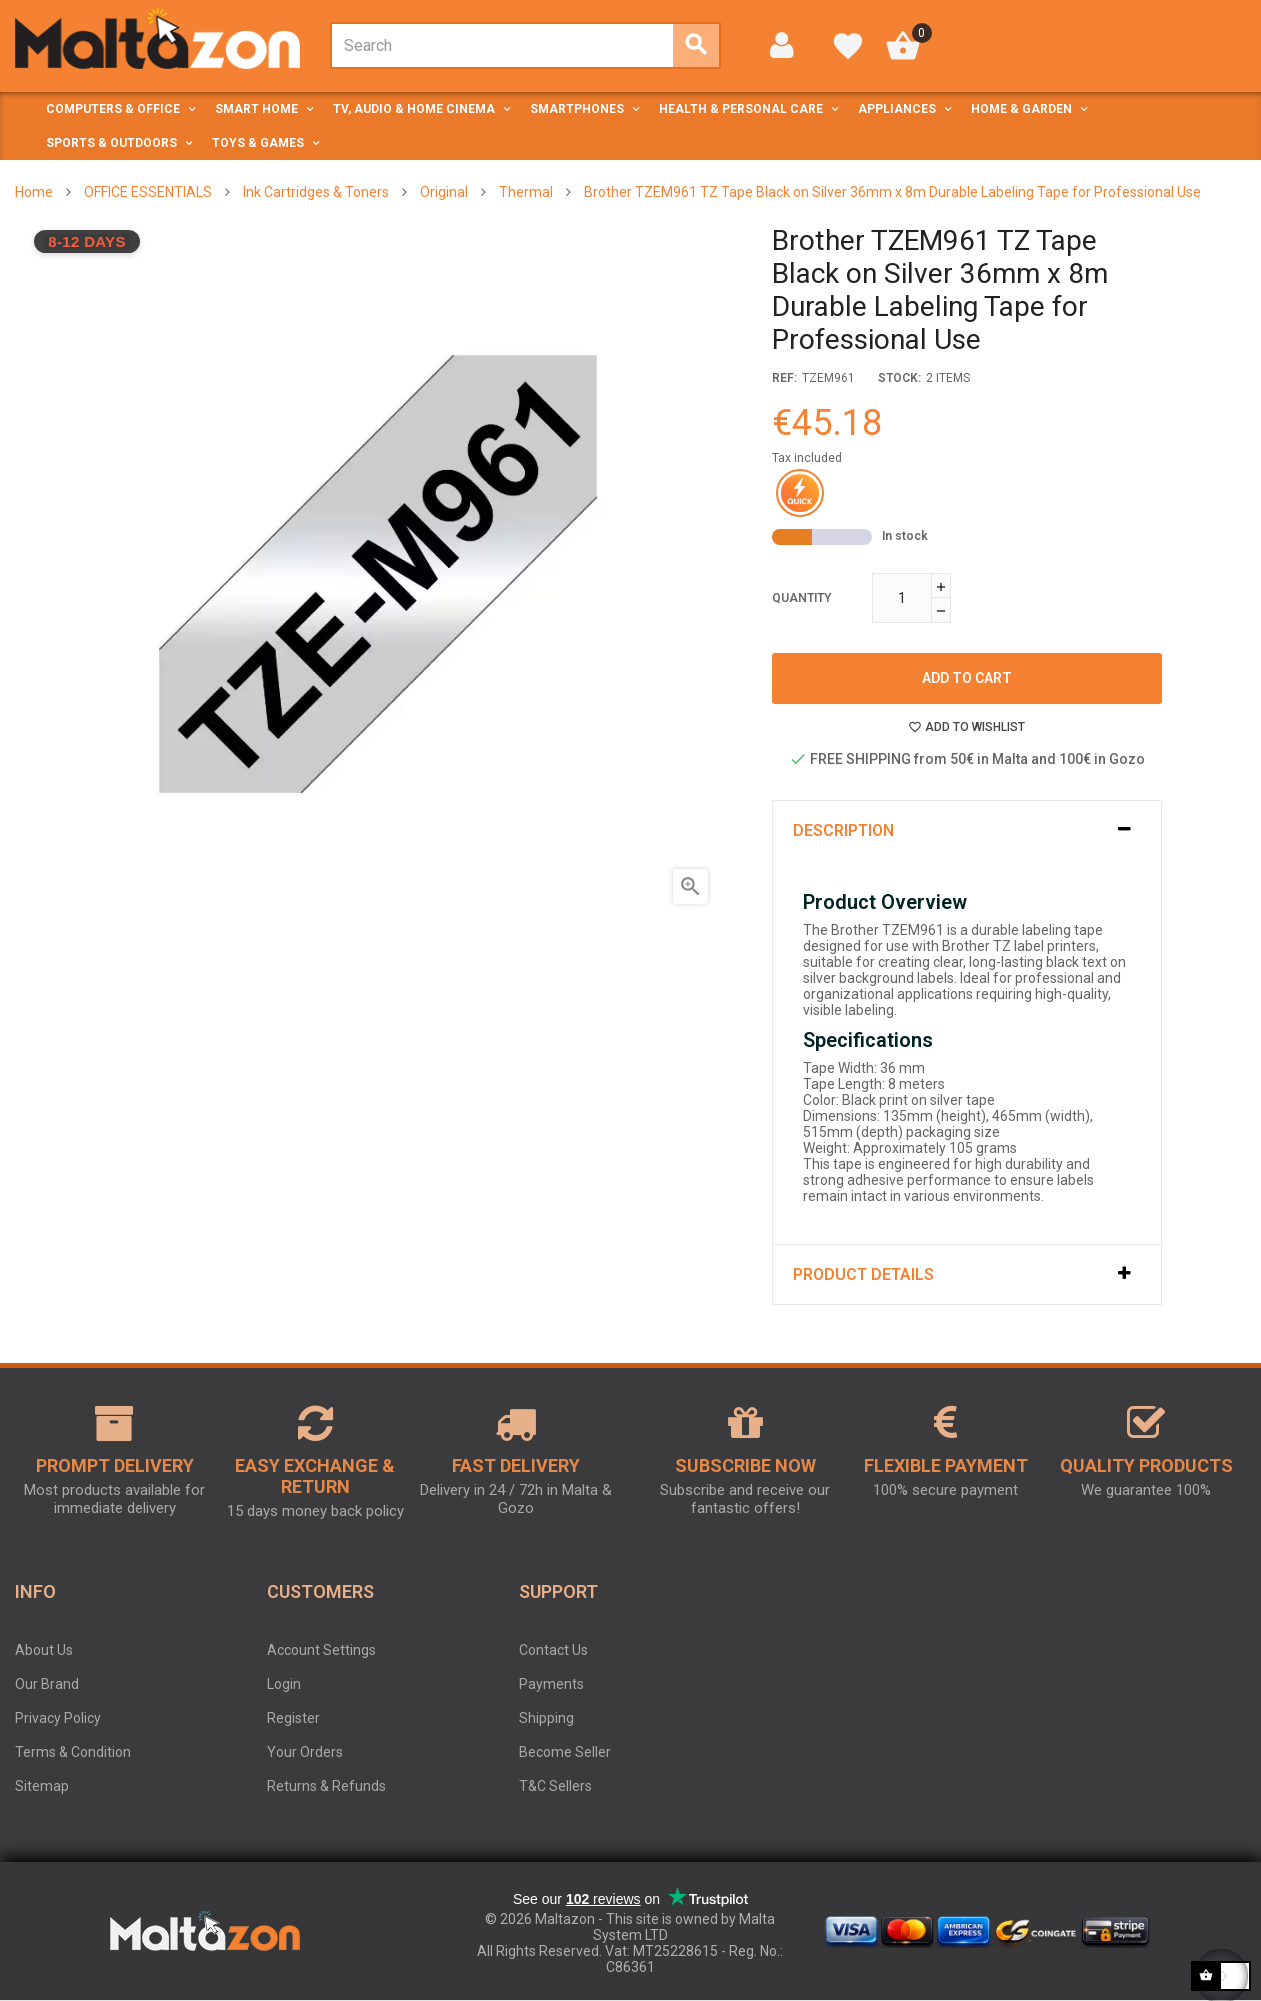  I want to click on Ref:, so click(784, 378).